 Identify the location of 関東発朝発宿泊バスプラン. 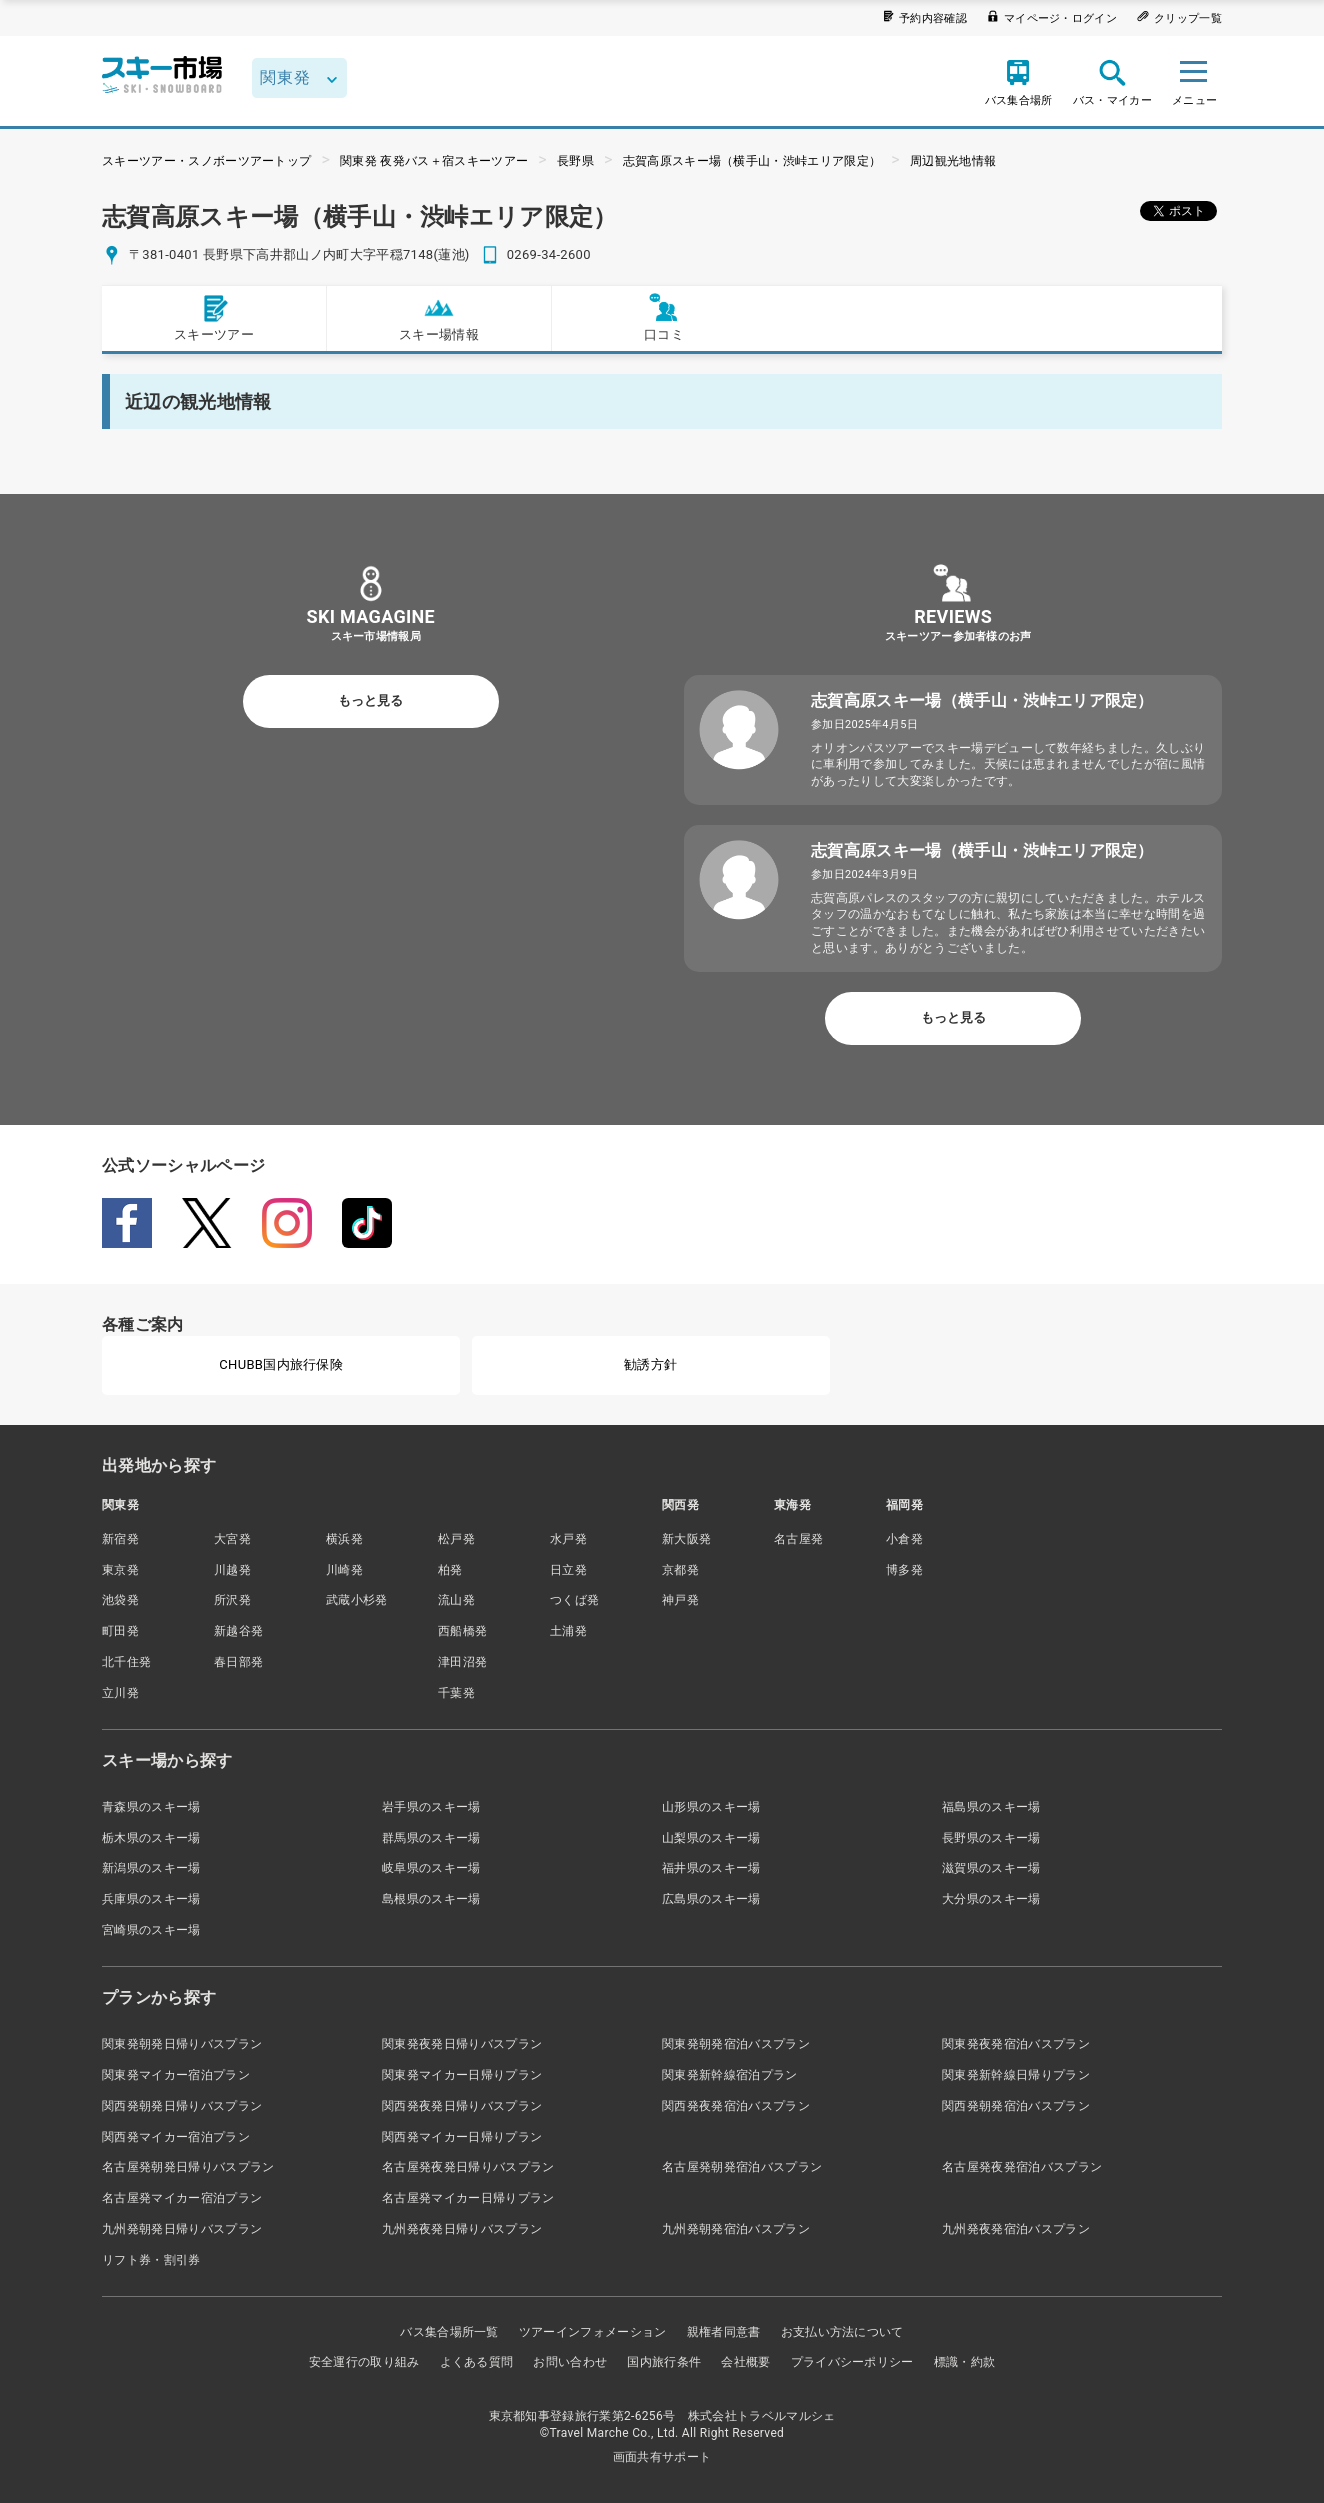
(736, 2044).